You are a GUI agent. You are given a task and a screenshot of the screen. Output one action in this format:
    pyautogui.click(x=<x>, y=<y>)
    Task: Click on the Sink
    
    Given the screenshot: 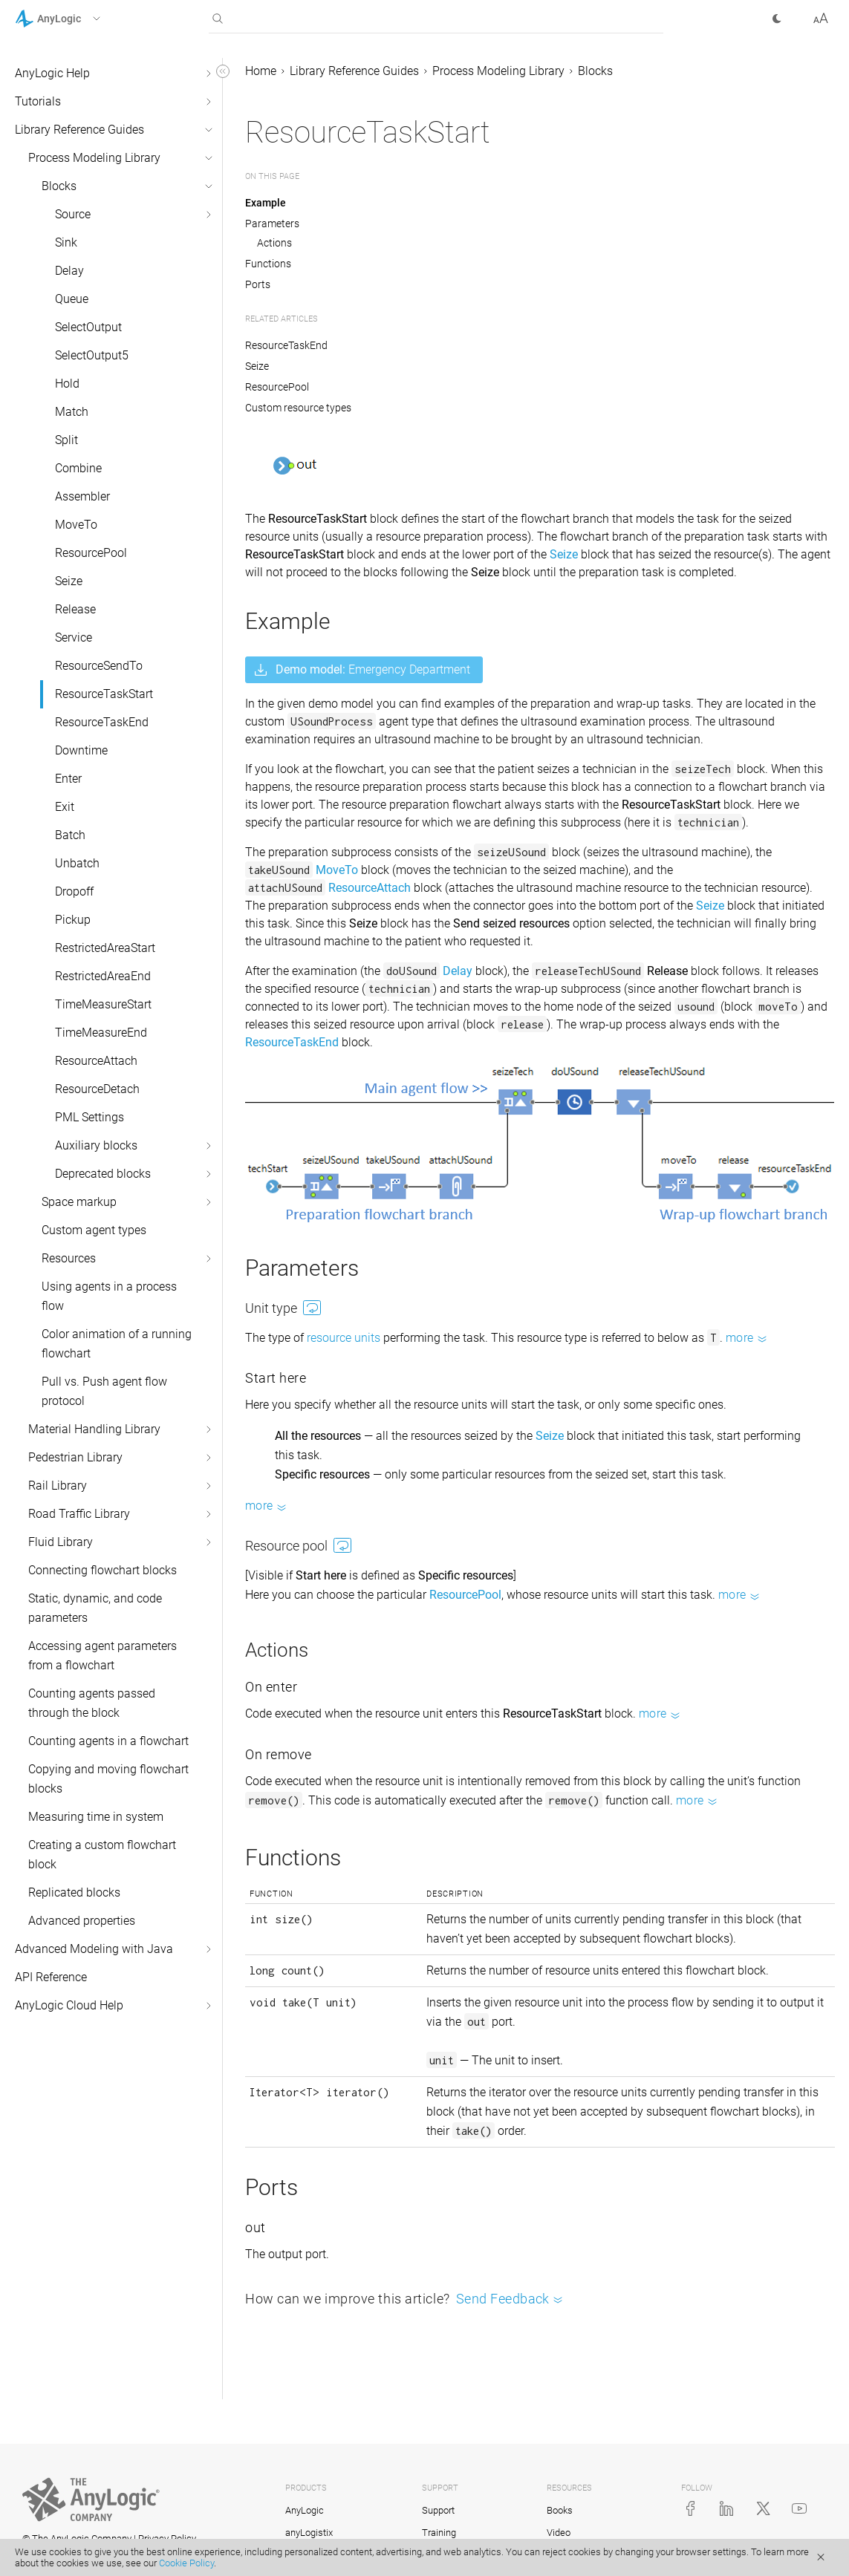 What is the action you would take?
    pyautogui.click(x=66, y=242)
    